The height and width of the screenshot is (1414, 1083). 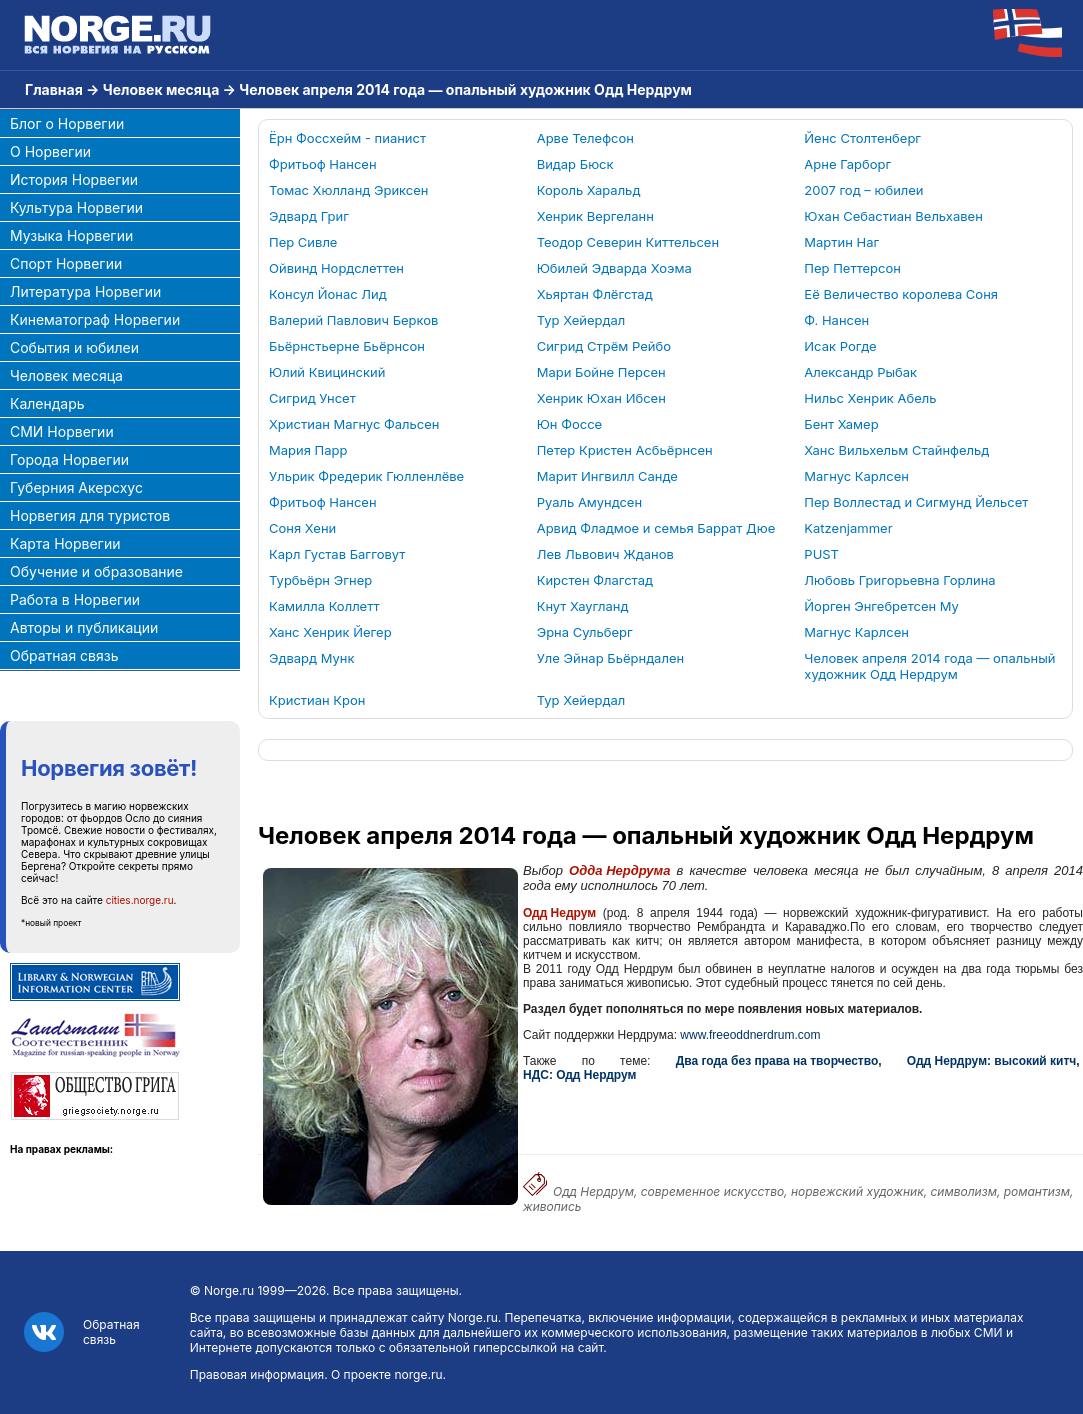 I want to click on Одд Недрум, so click(x=559, y=913).